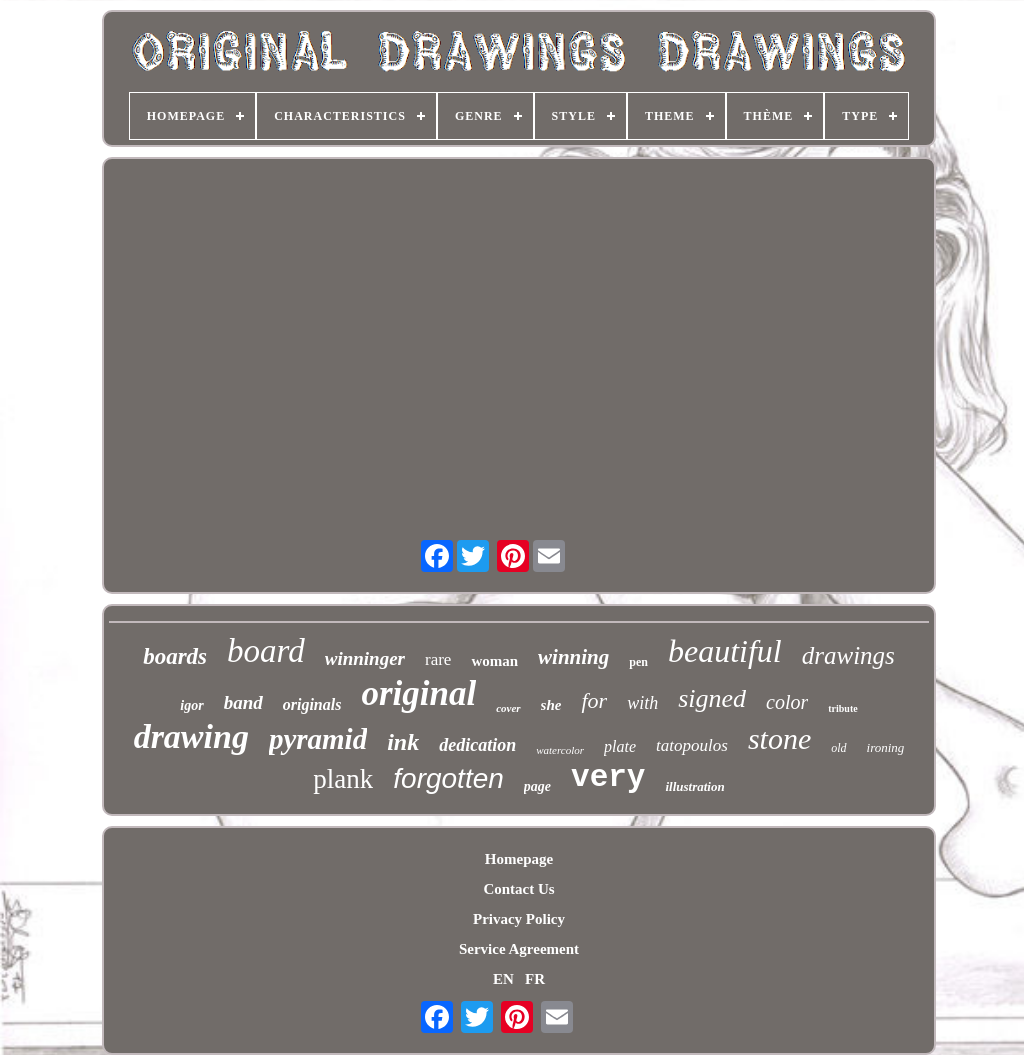  I want to click on rare, so click(438, 659).